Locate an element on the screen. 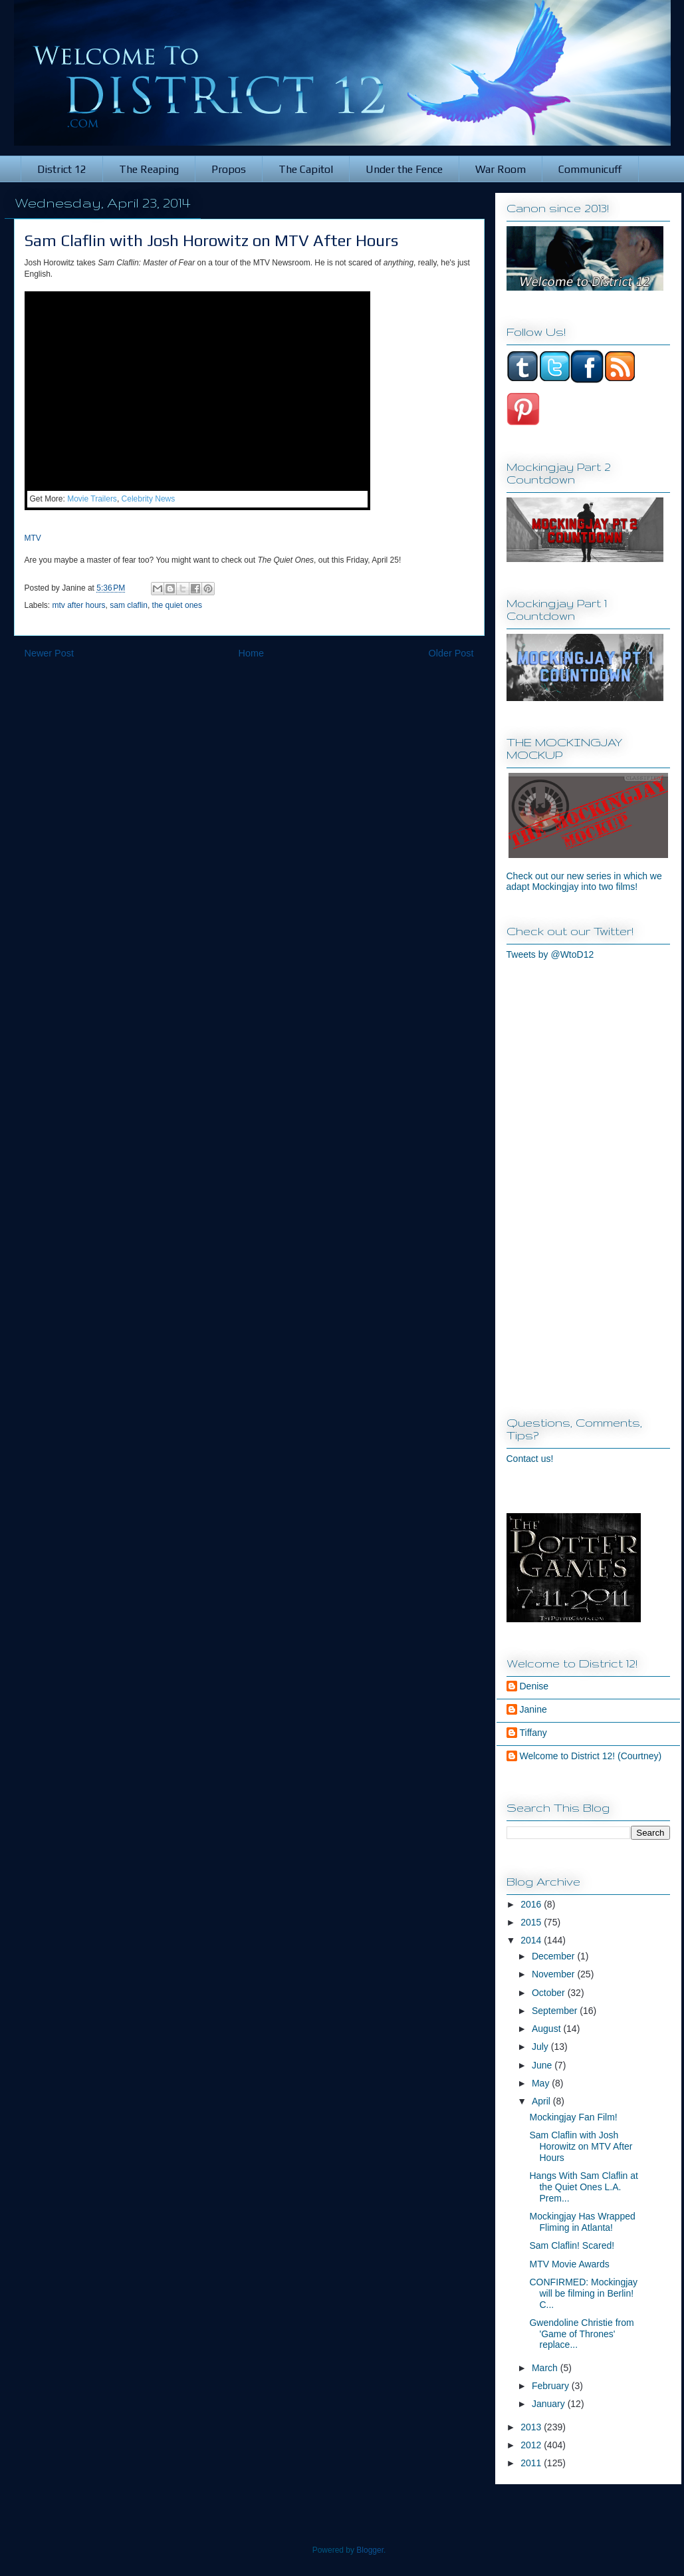  MTV Movie Awards is located at coordinates (569, 2264).